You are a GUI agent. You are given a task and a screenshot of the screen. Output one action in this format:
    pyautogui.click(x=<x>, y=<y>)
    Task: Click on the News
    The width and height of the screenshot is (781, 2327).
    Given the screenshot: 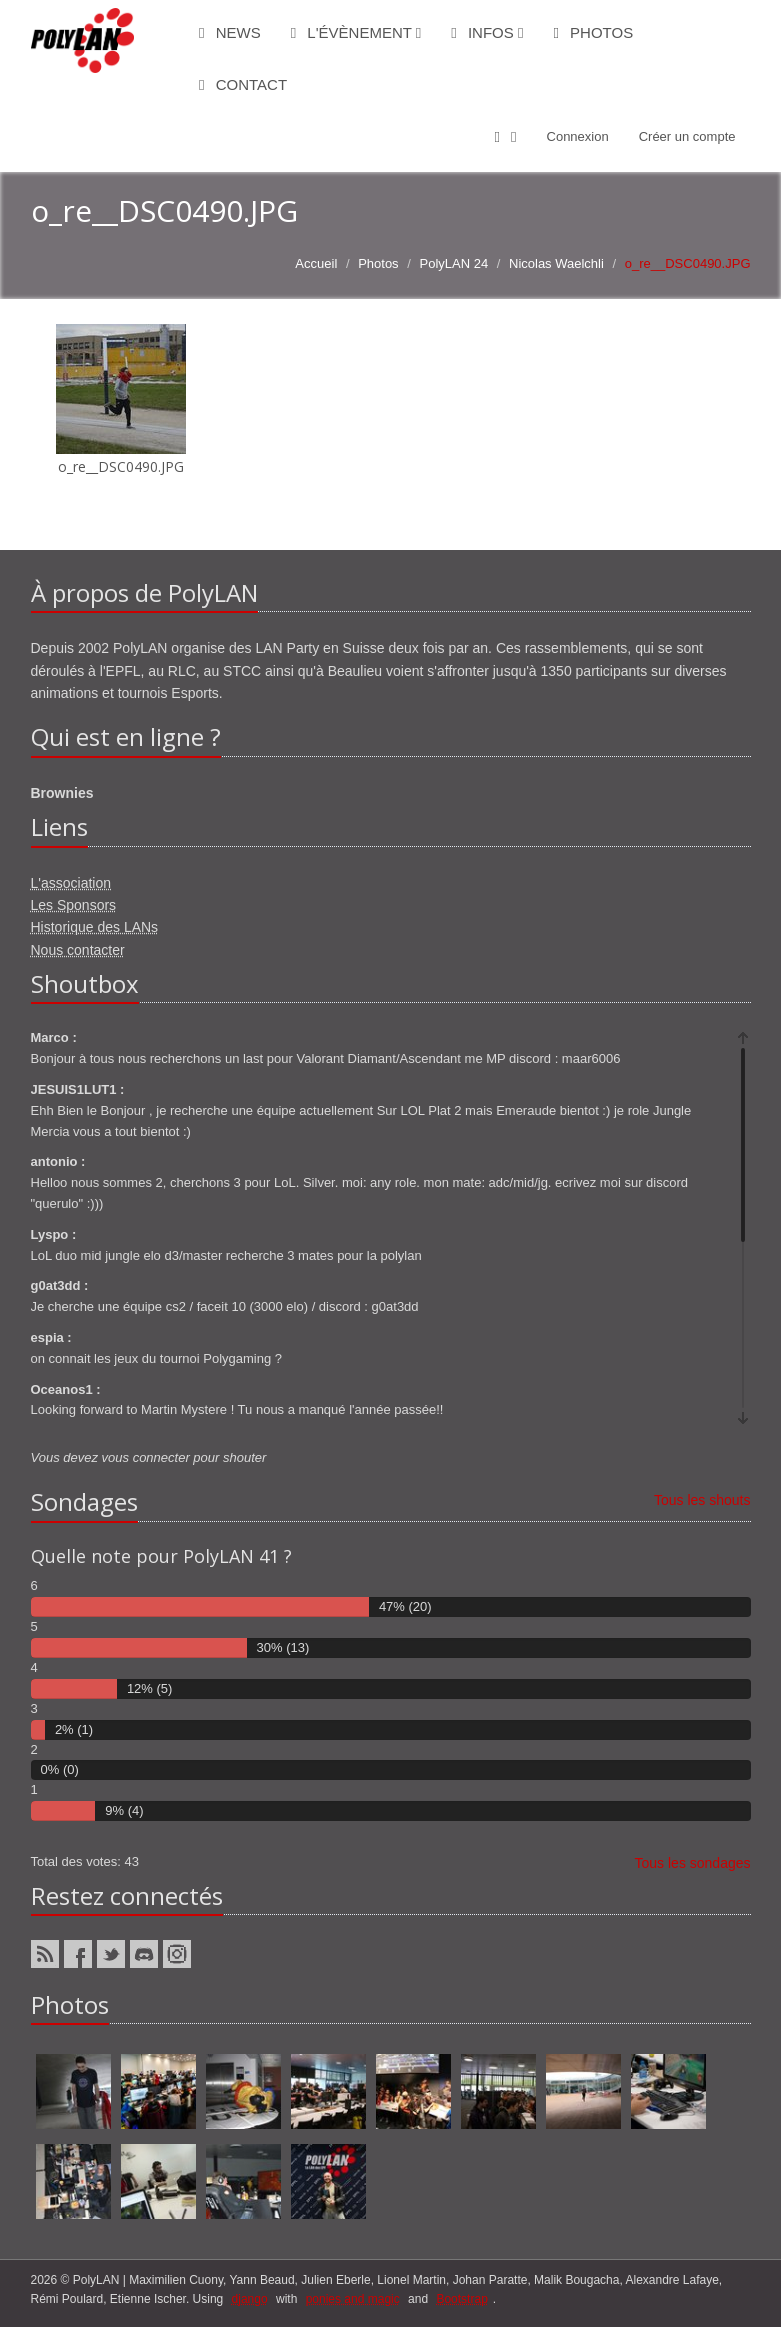 What is the action you would take?
    pyautogui.click(x=230, y=32)
    